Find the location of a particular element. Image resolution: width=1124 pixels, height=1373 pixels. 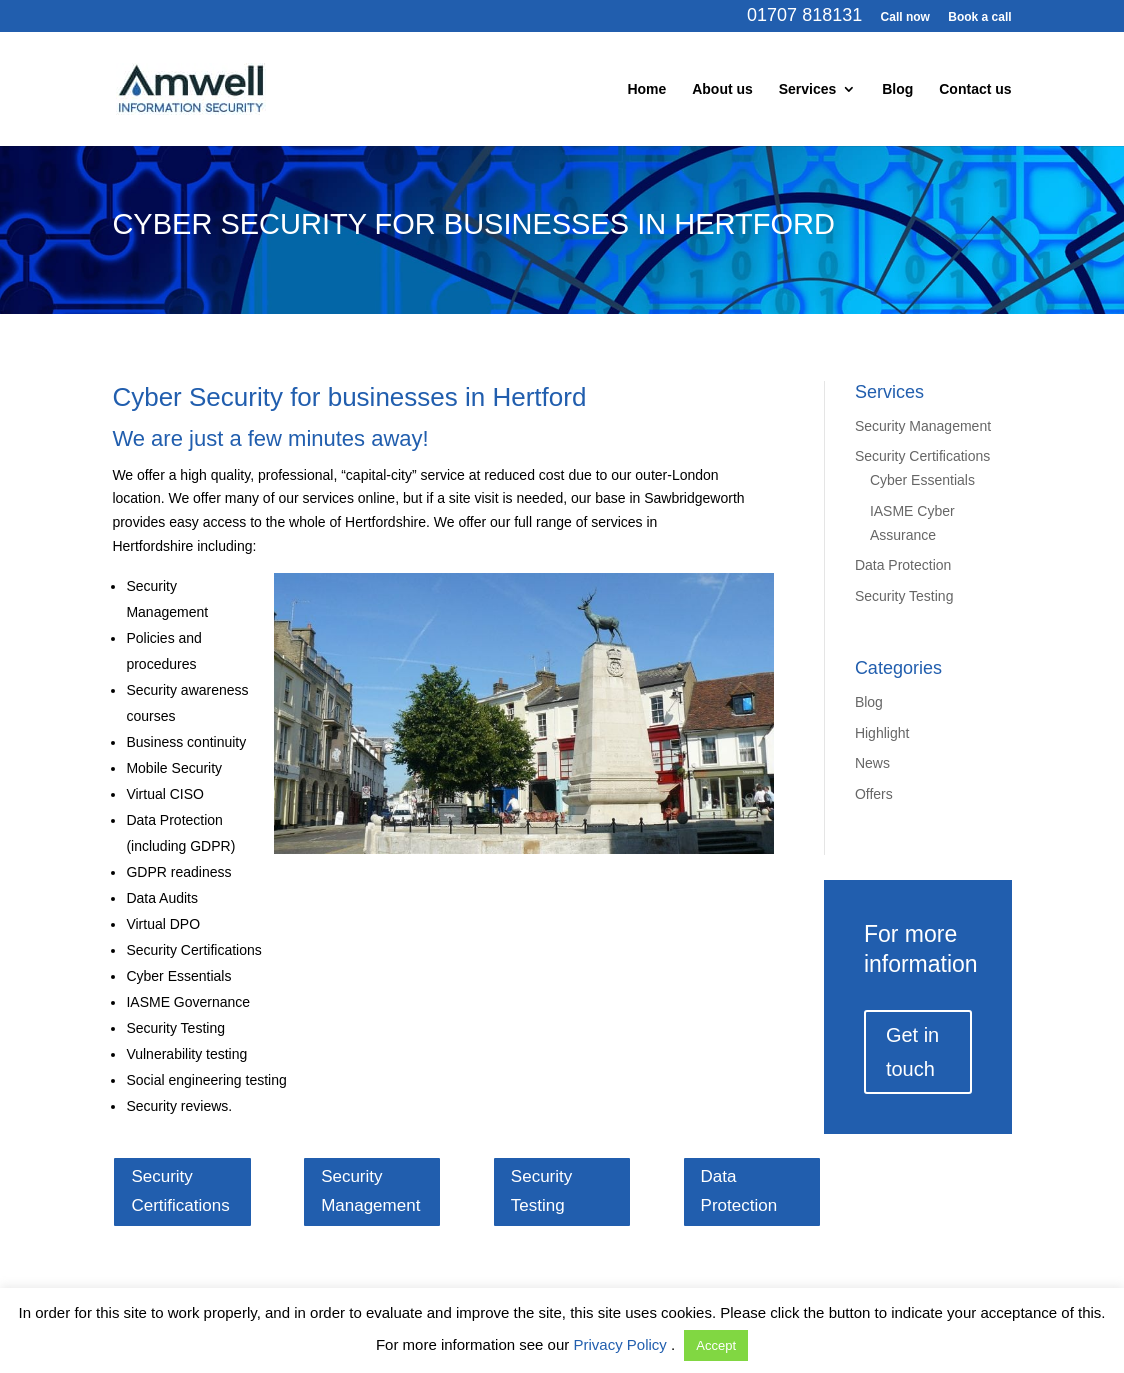

Security Management is located at coordinates (923, 426).